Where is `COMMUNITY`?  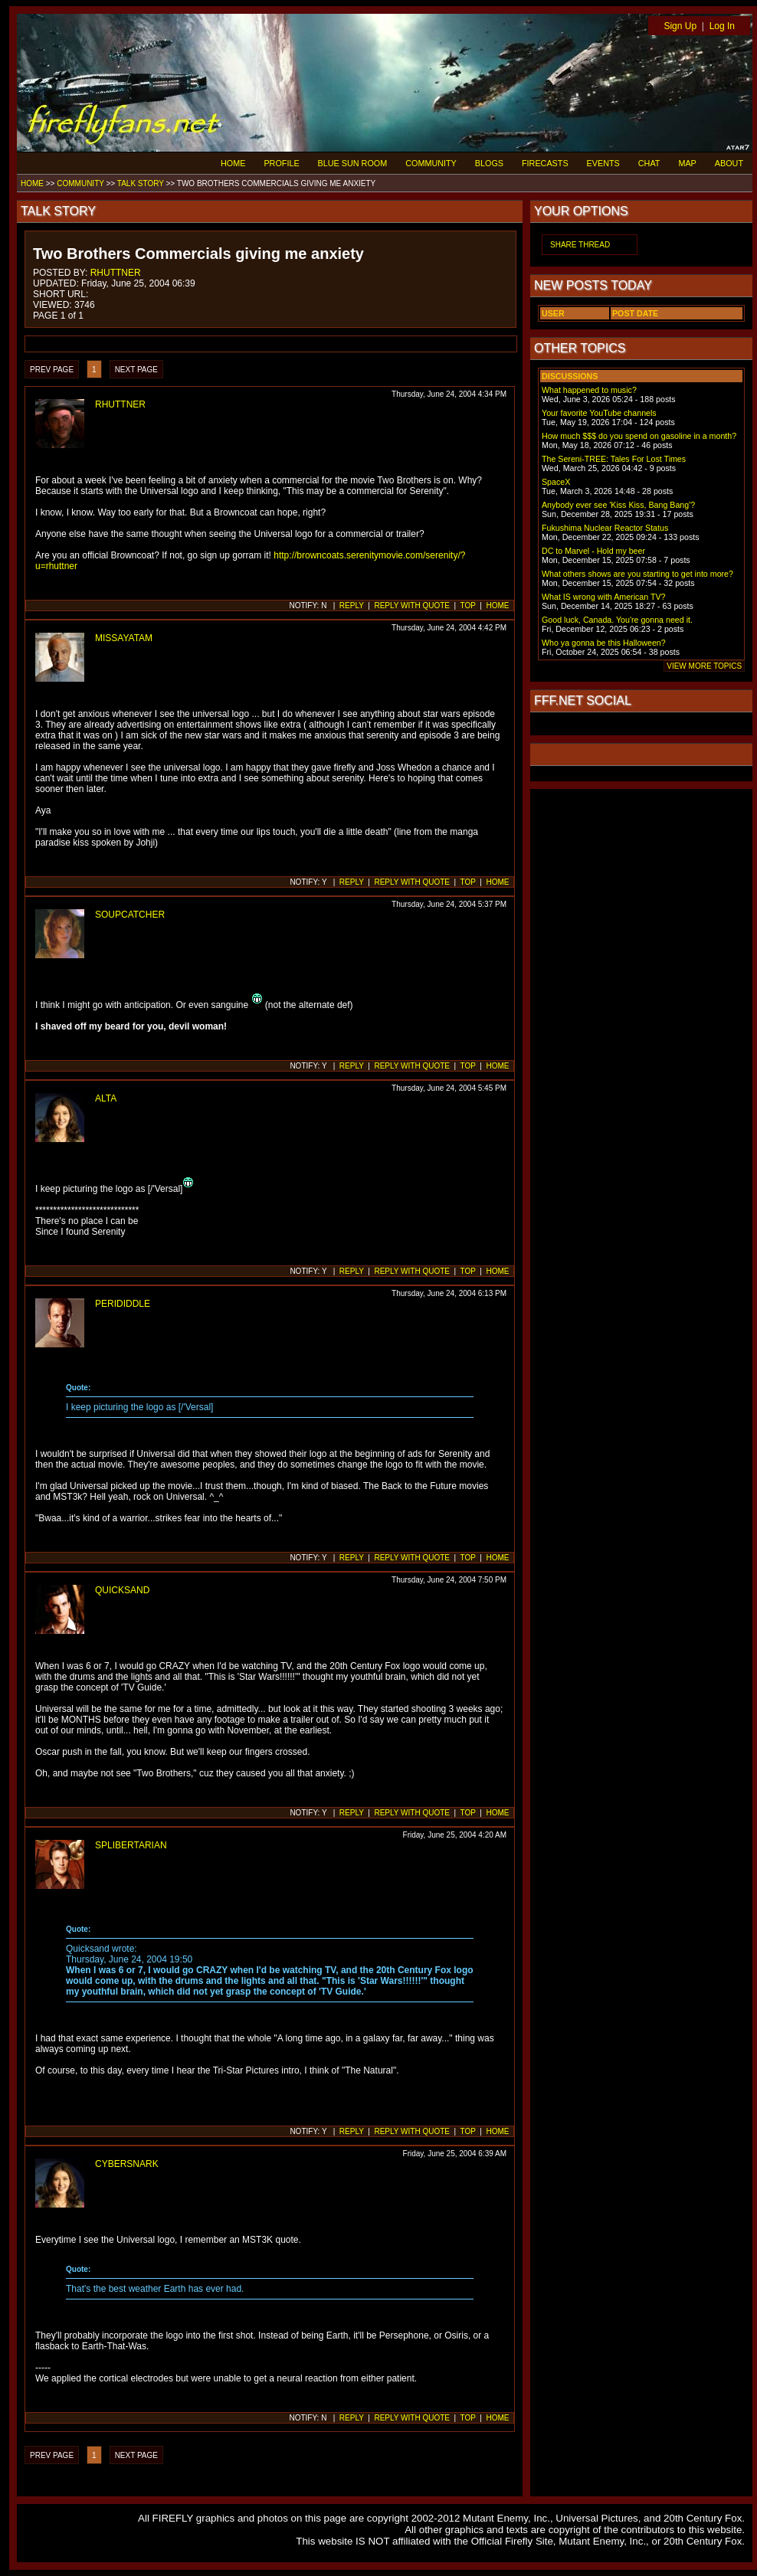
COMMUNITY is located at coordinates (431, 163).